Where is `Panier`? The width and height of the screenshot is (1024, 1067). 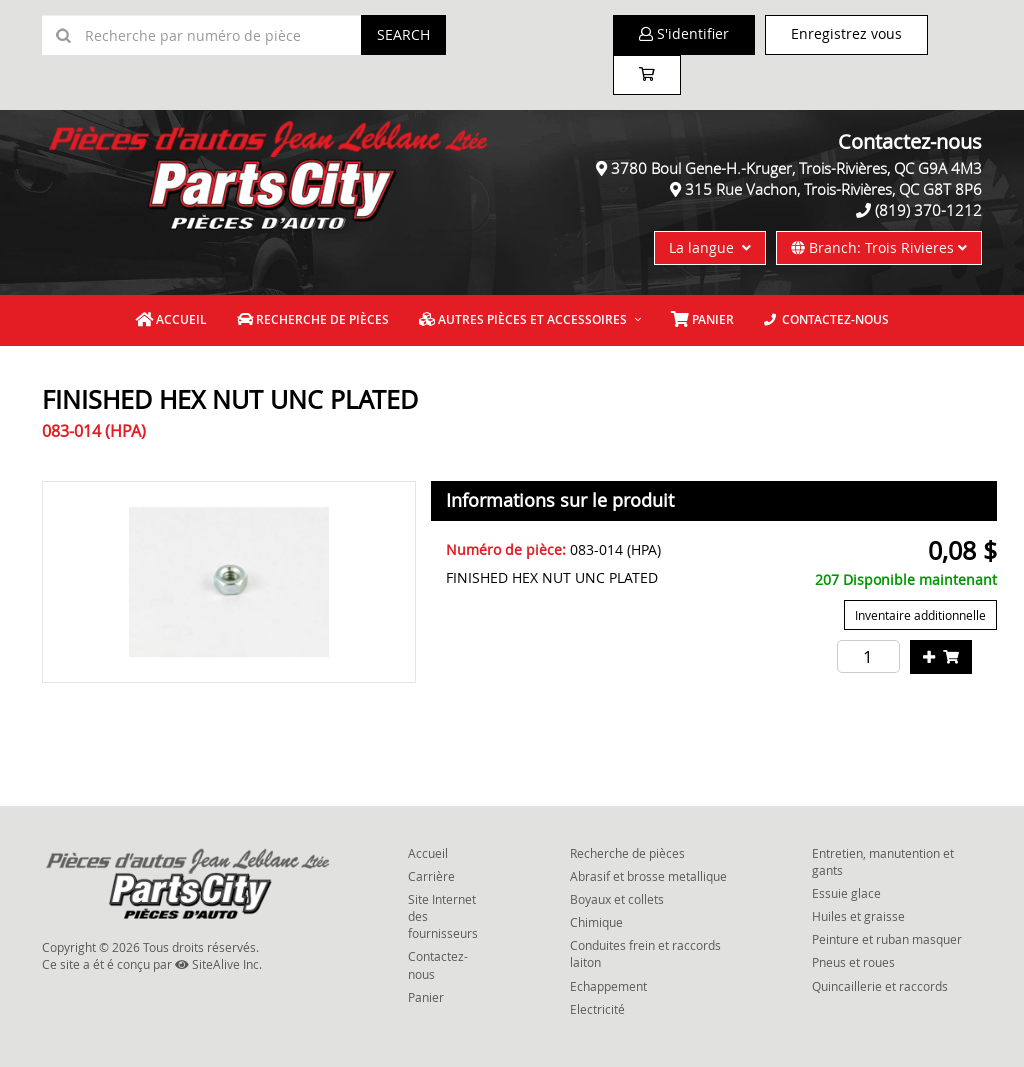 Panier is located at coordinates (426, 997).